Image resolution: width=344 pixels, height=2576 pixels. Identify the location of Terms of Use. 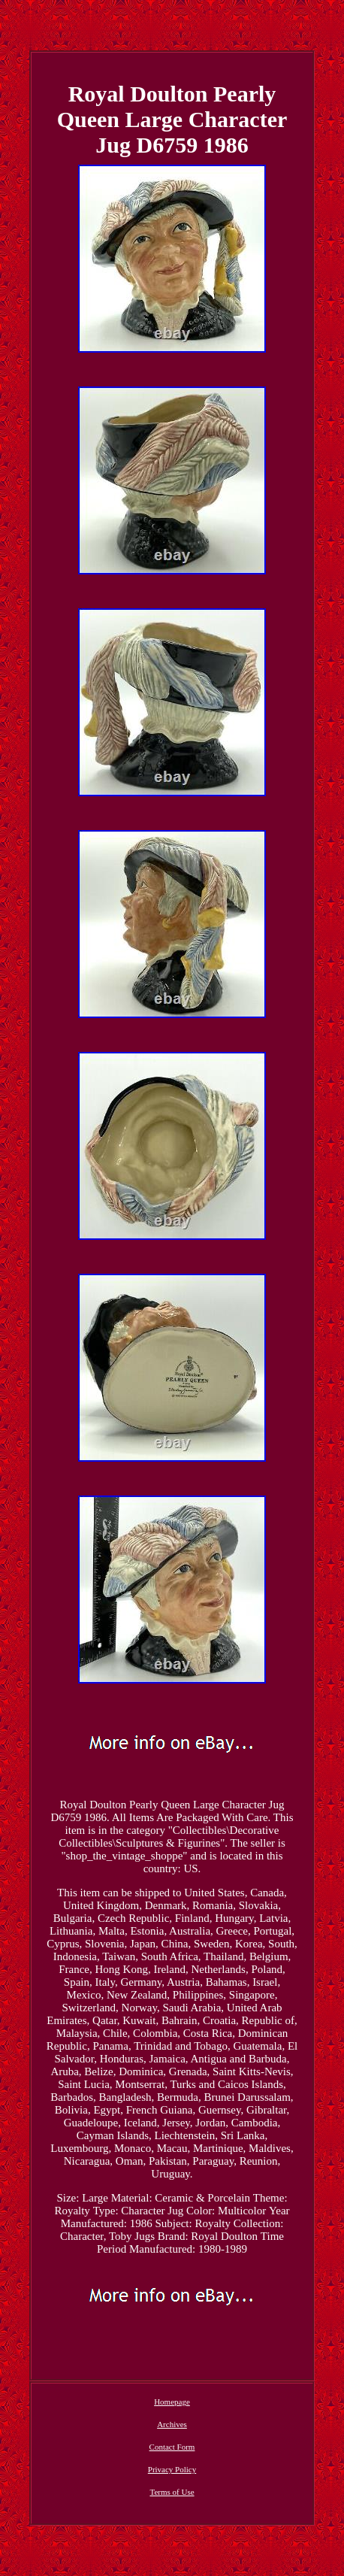
(171, 2491).